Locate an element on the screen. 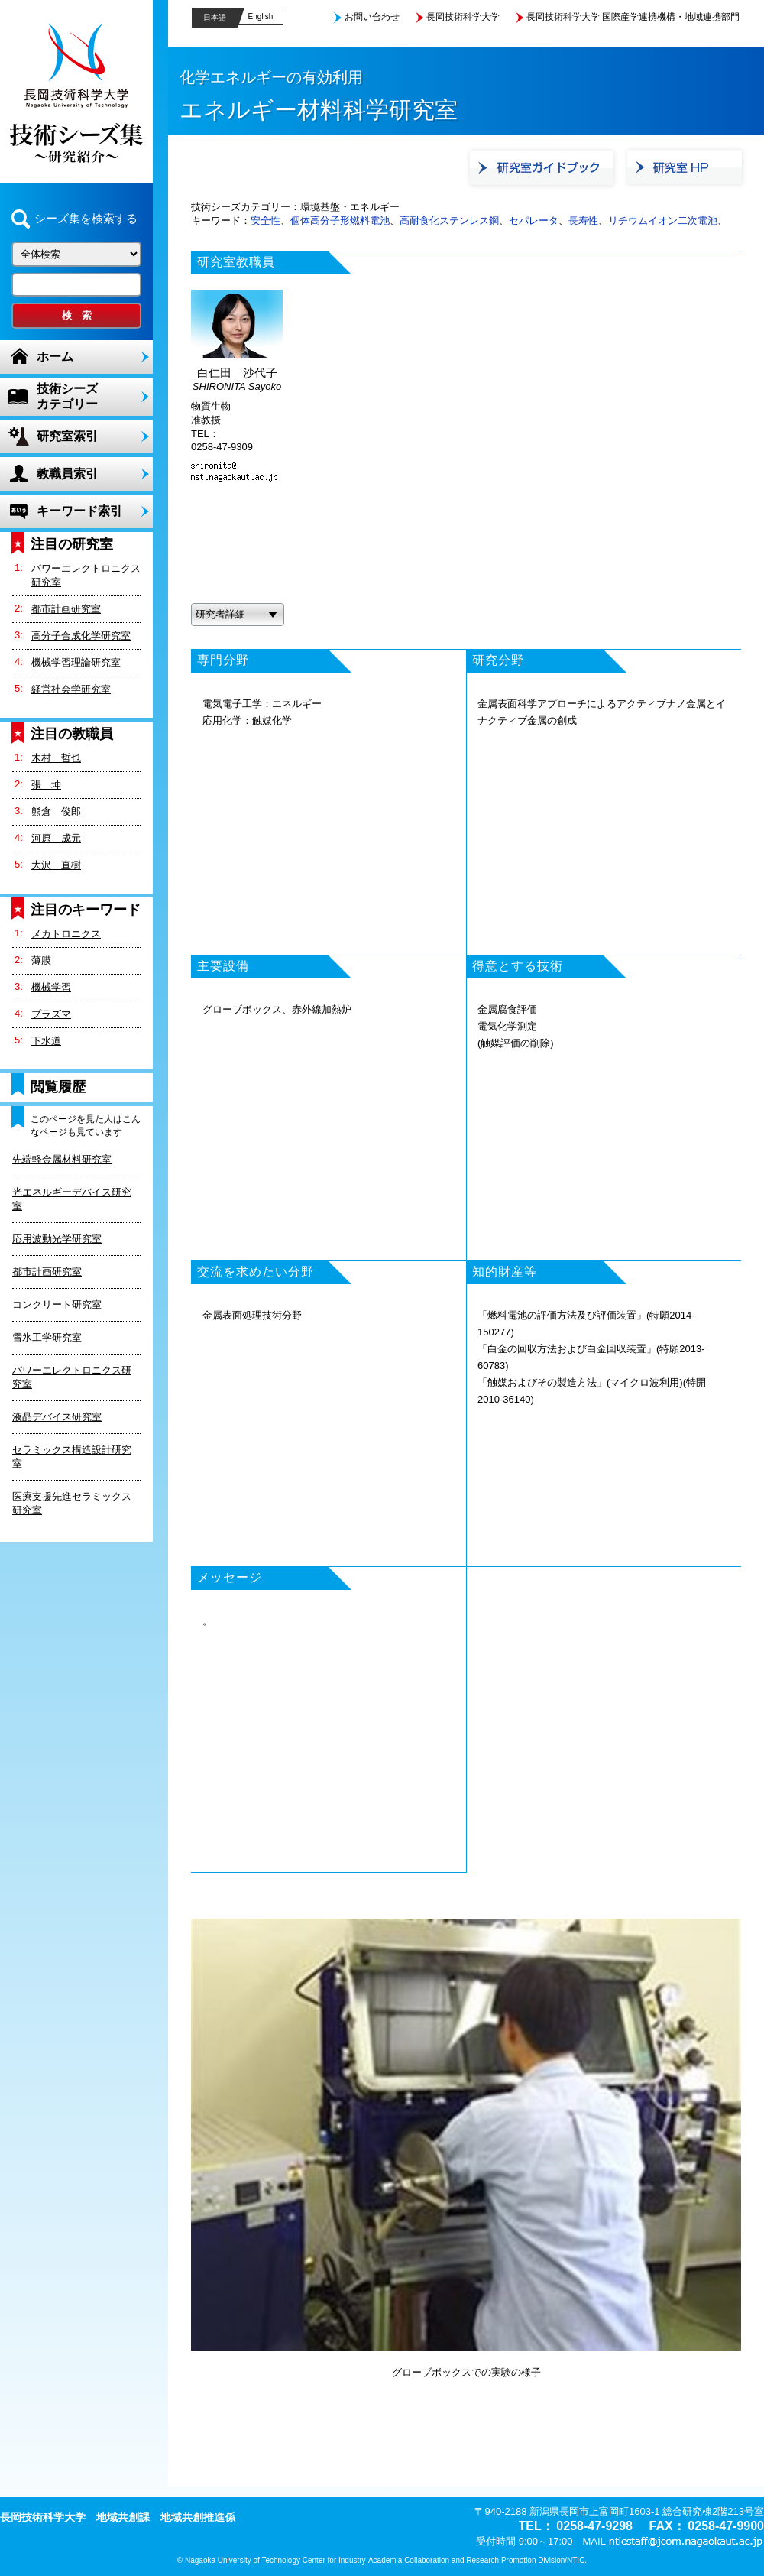  セパレータ is located at coordinates (533, 220).